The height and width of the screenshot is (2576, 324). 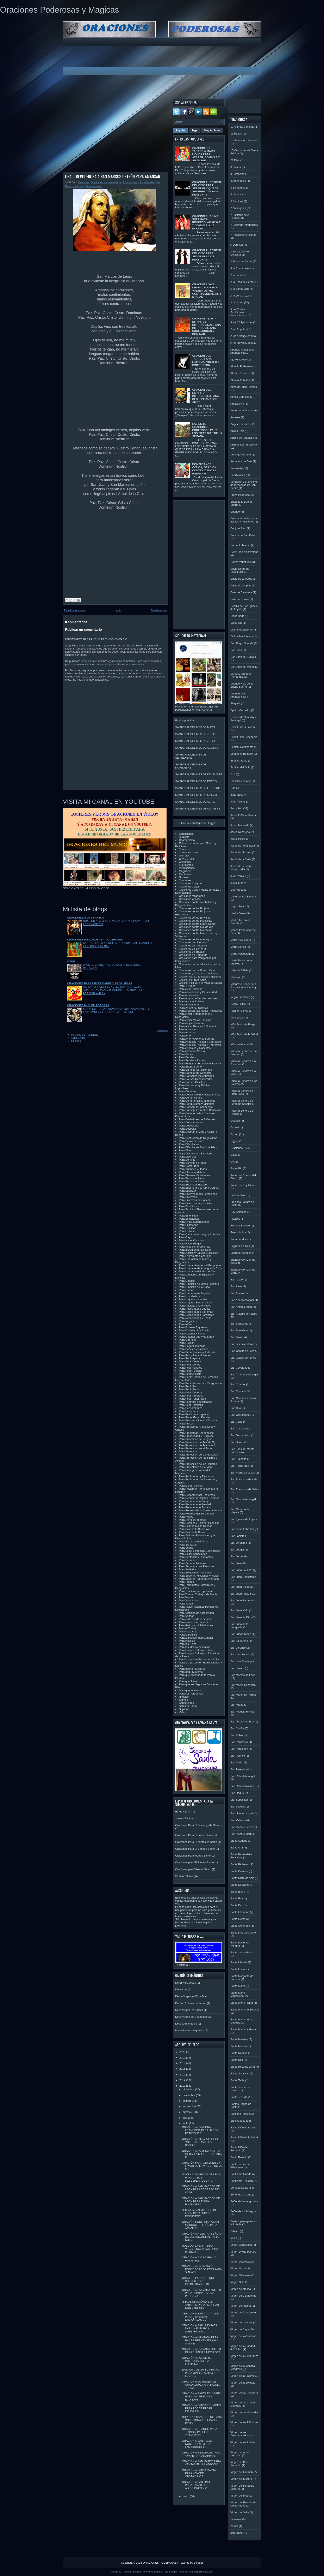 What do you see at coordinates (112, 176) in the screenshot?
I see `ORACIÓN PODEROSA A SAN MARCOS DE LEÓN PARA AMANSAR` at bounding box center [112, 176].